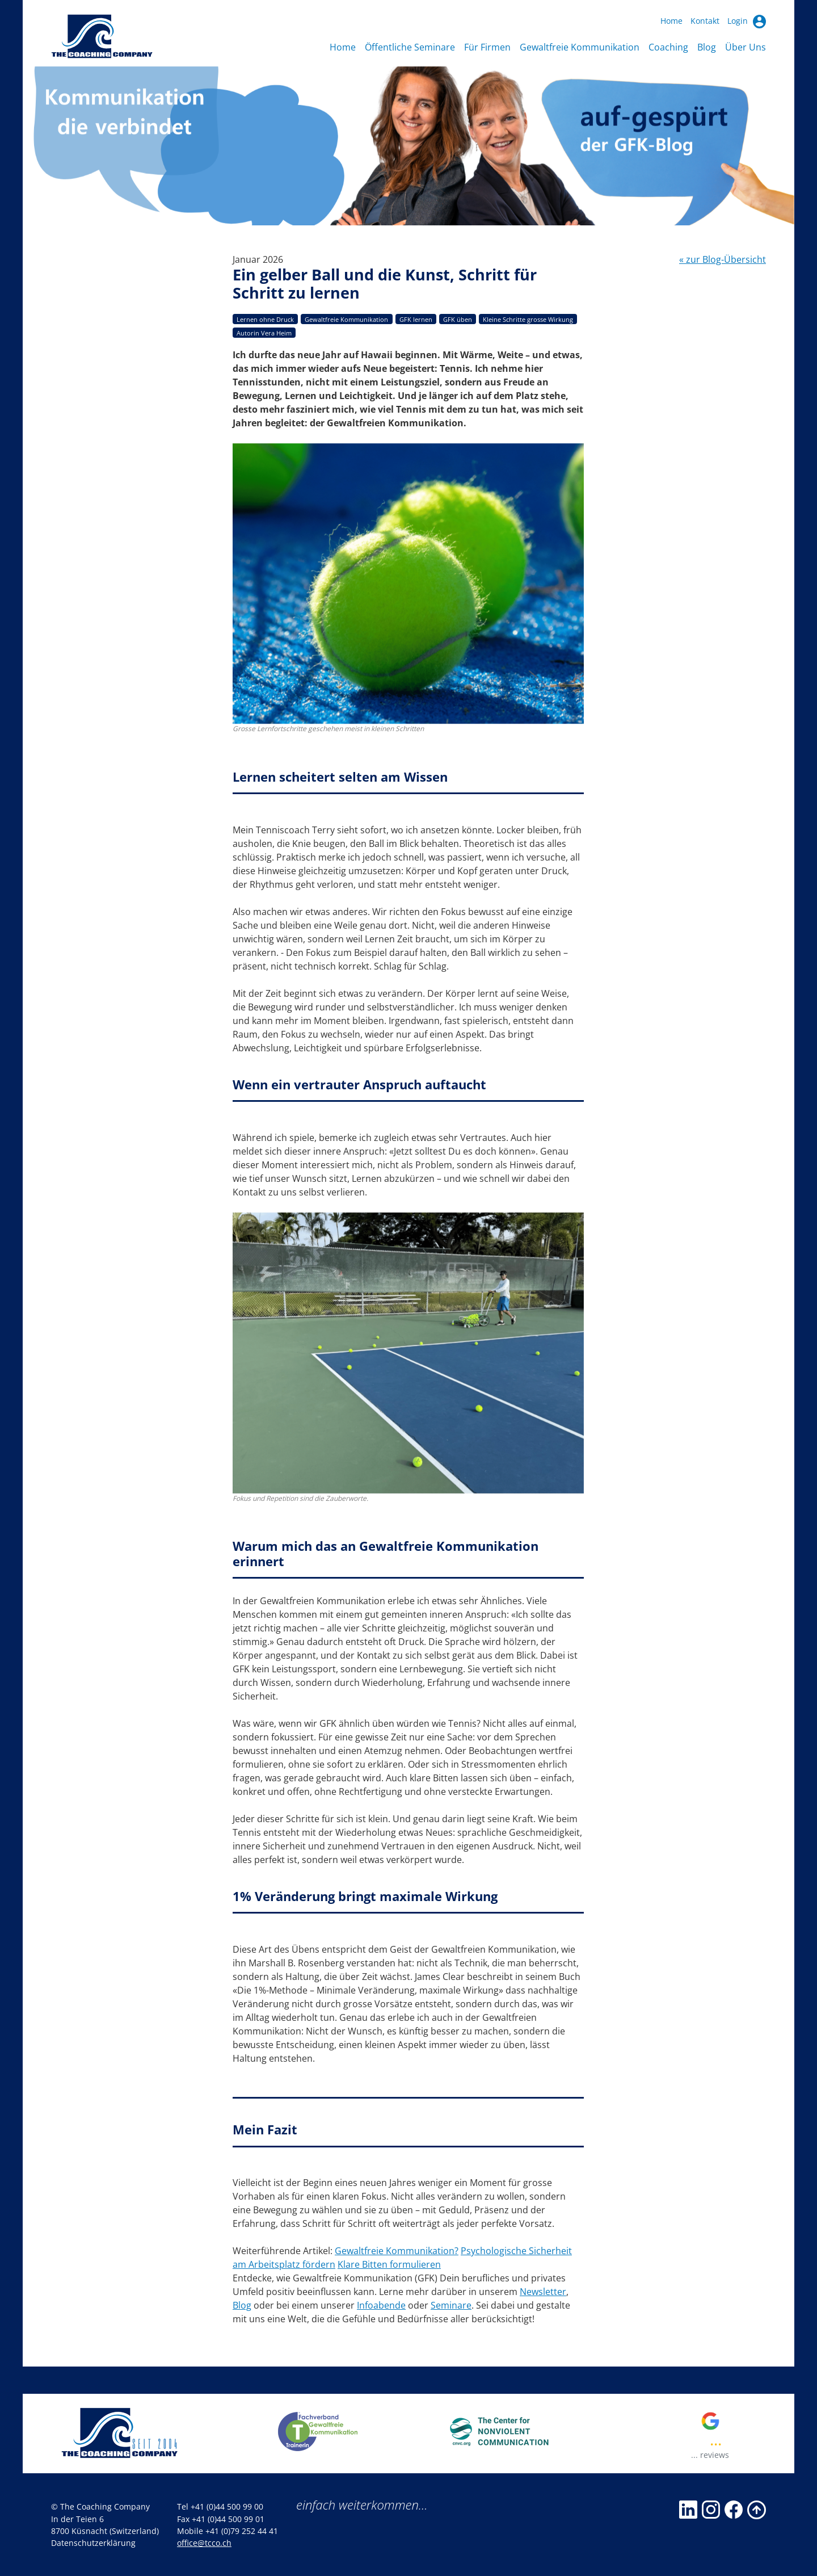  Describe the element at coordinates (746, 21) in the screenshot. I see `Login` at that location.